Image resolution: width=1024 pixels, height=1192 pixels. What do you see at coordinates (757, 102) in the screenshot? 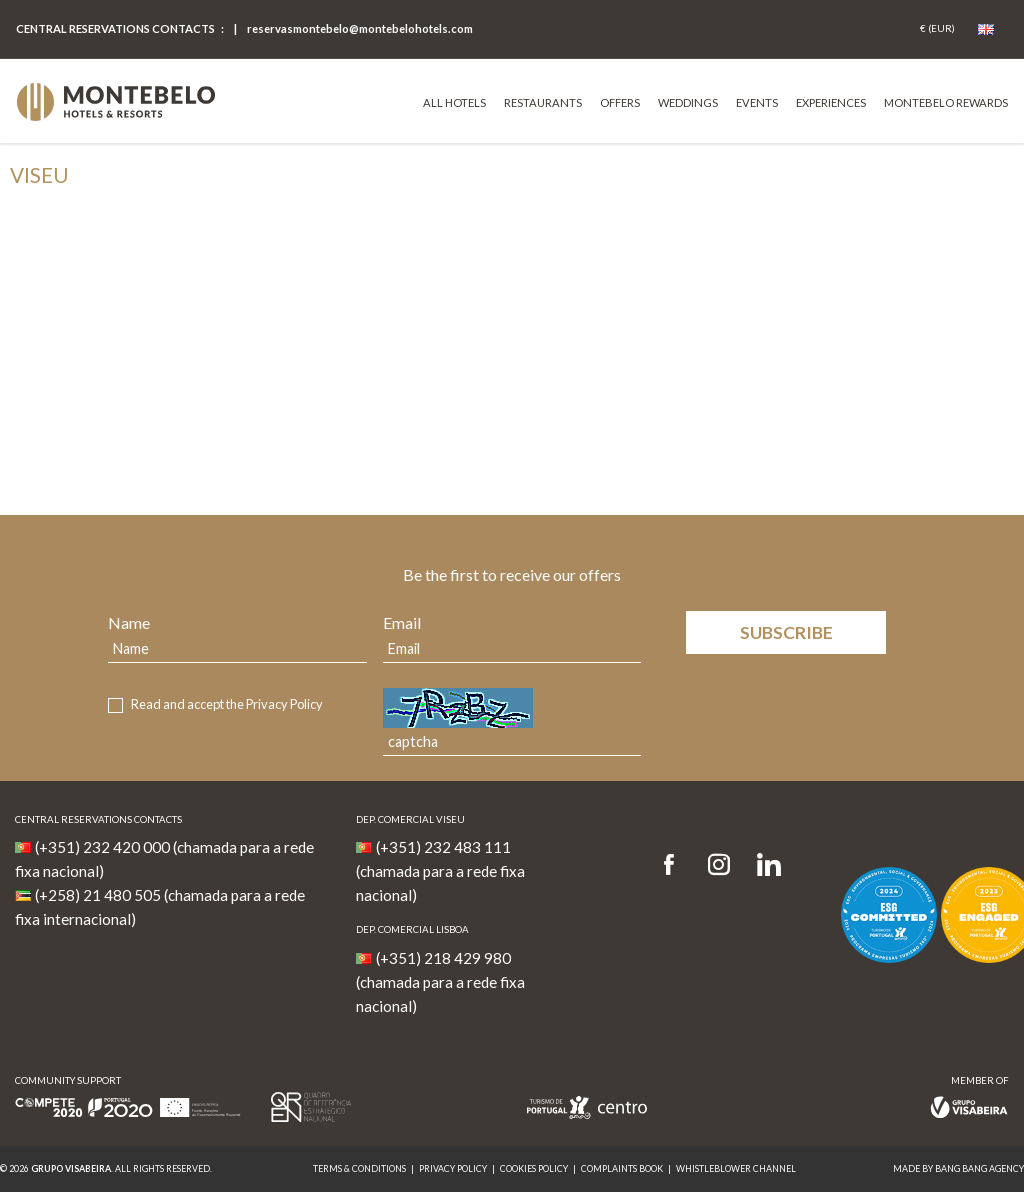
I see `Events` at bounding box center [757, 102].